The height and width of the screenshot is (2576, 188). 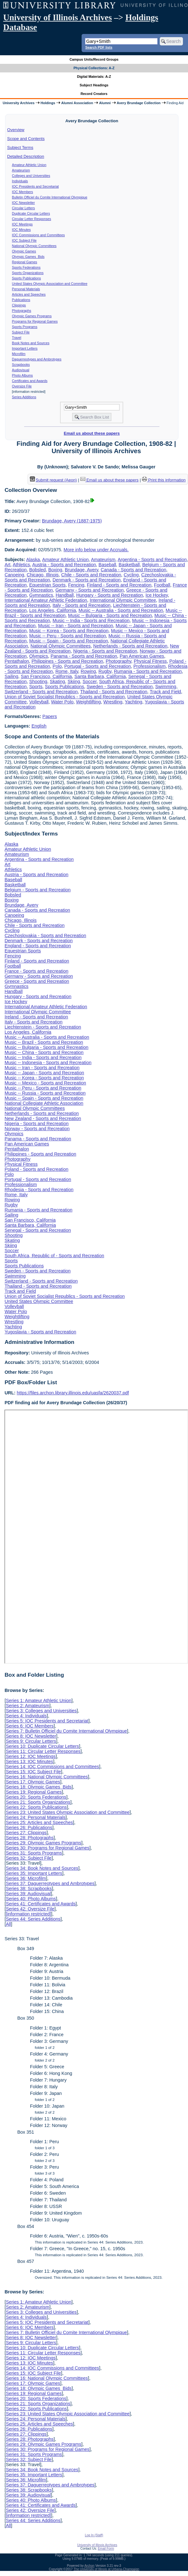 I want to click on Series 32: Subject File, so click(x=28, y=1858).